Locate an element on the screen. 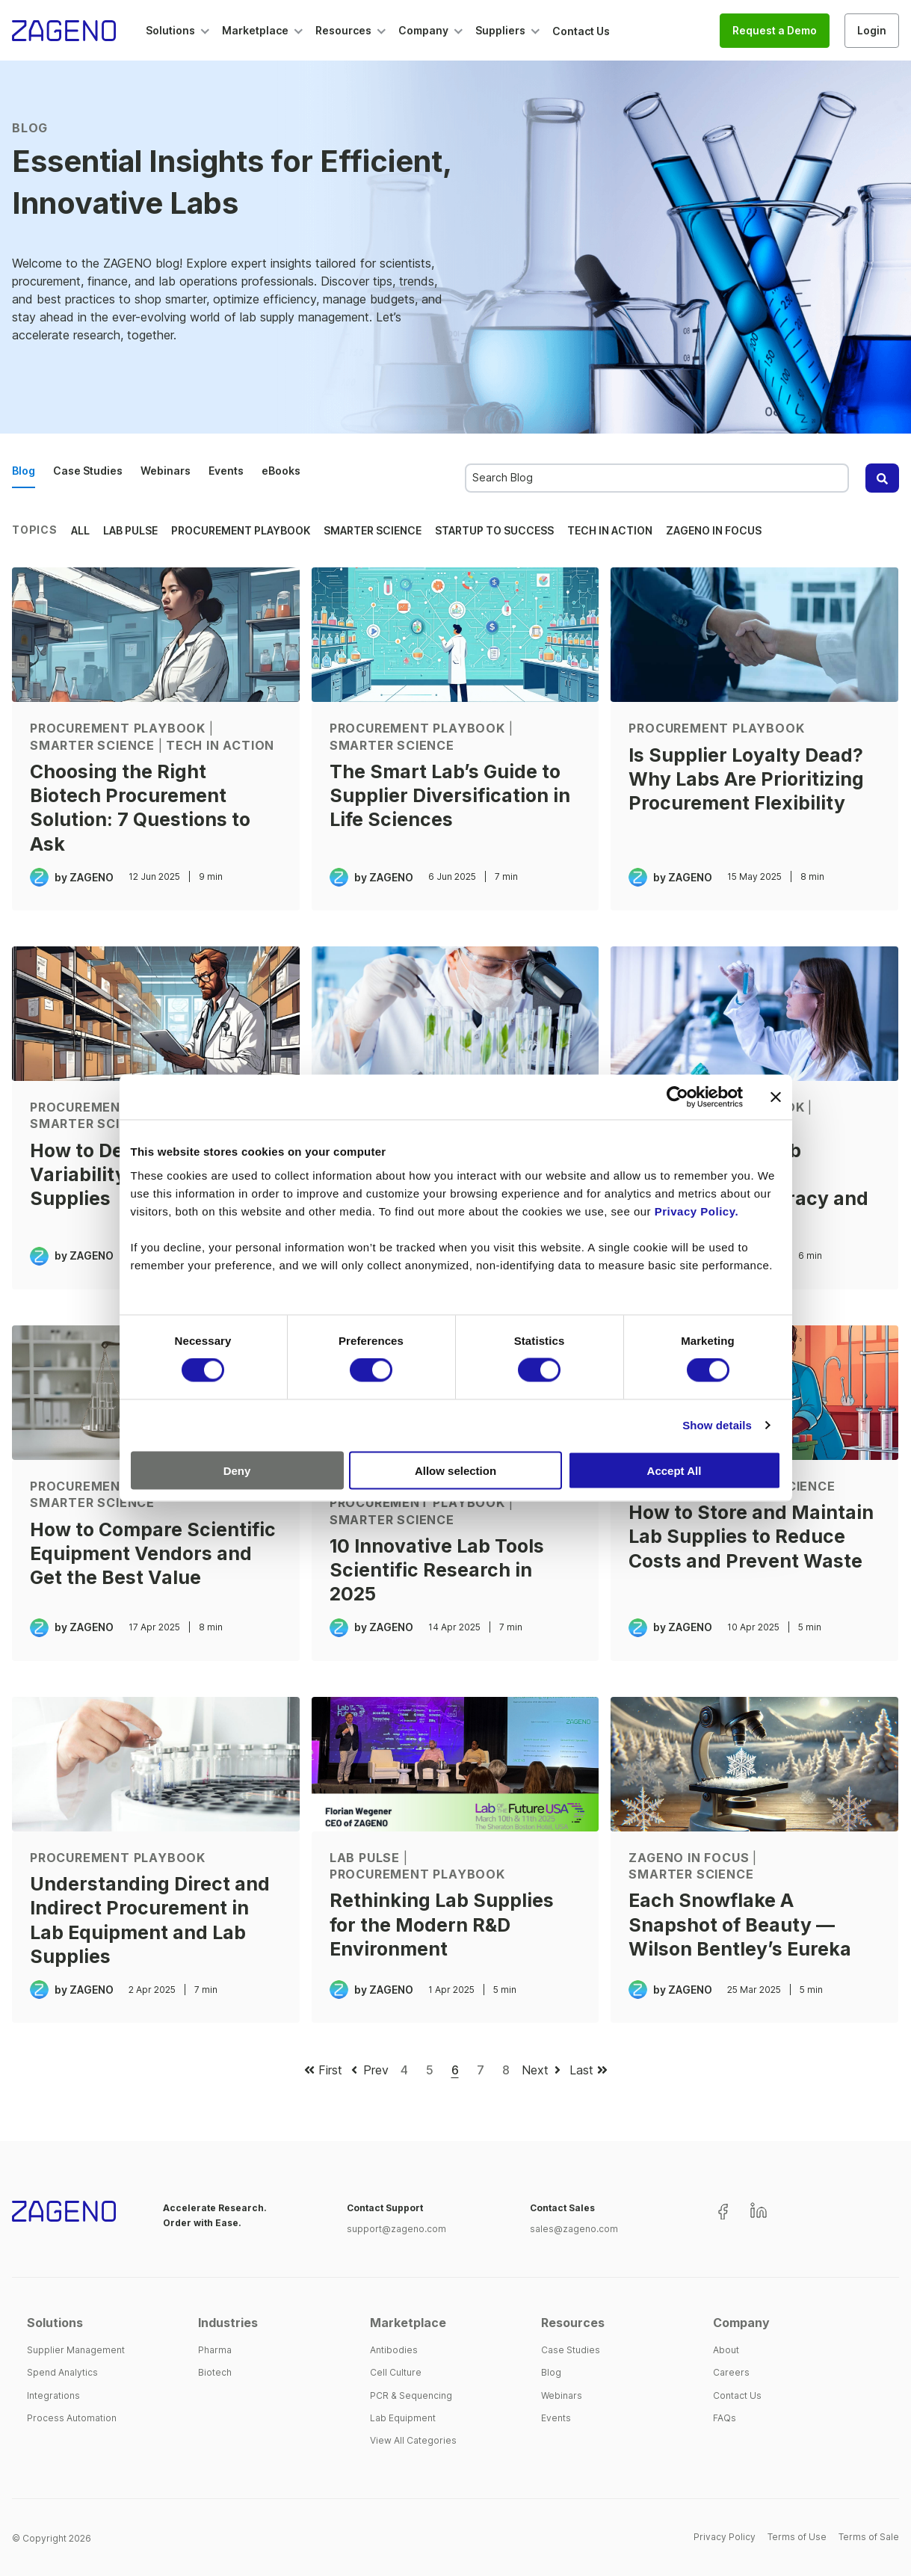 The height and width of the screenshot is (2576, 911). View All Categories is located at coordinates (413, 2440).